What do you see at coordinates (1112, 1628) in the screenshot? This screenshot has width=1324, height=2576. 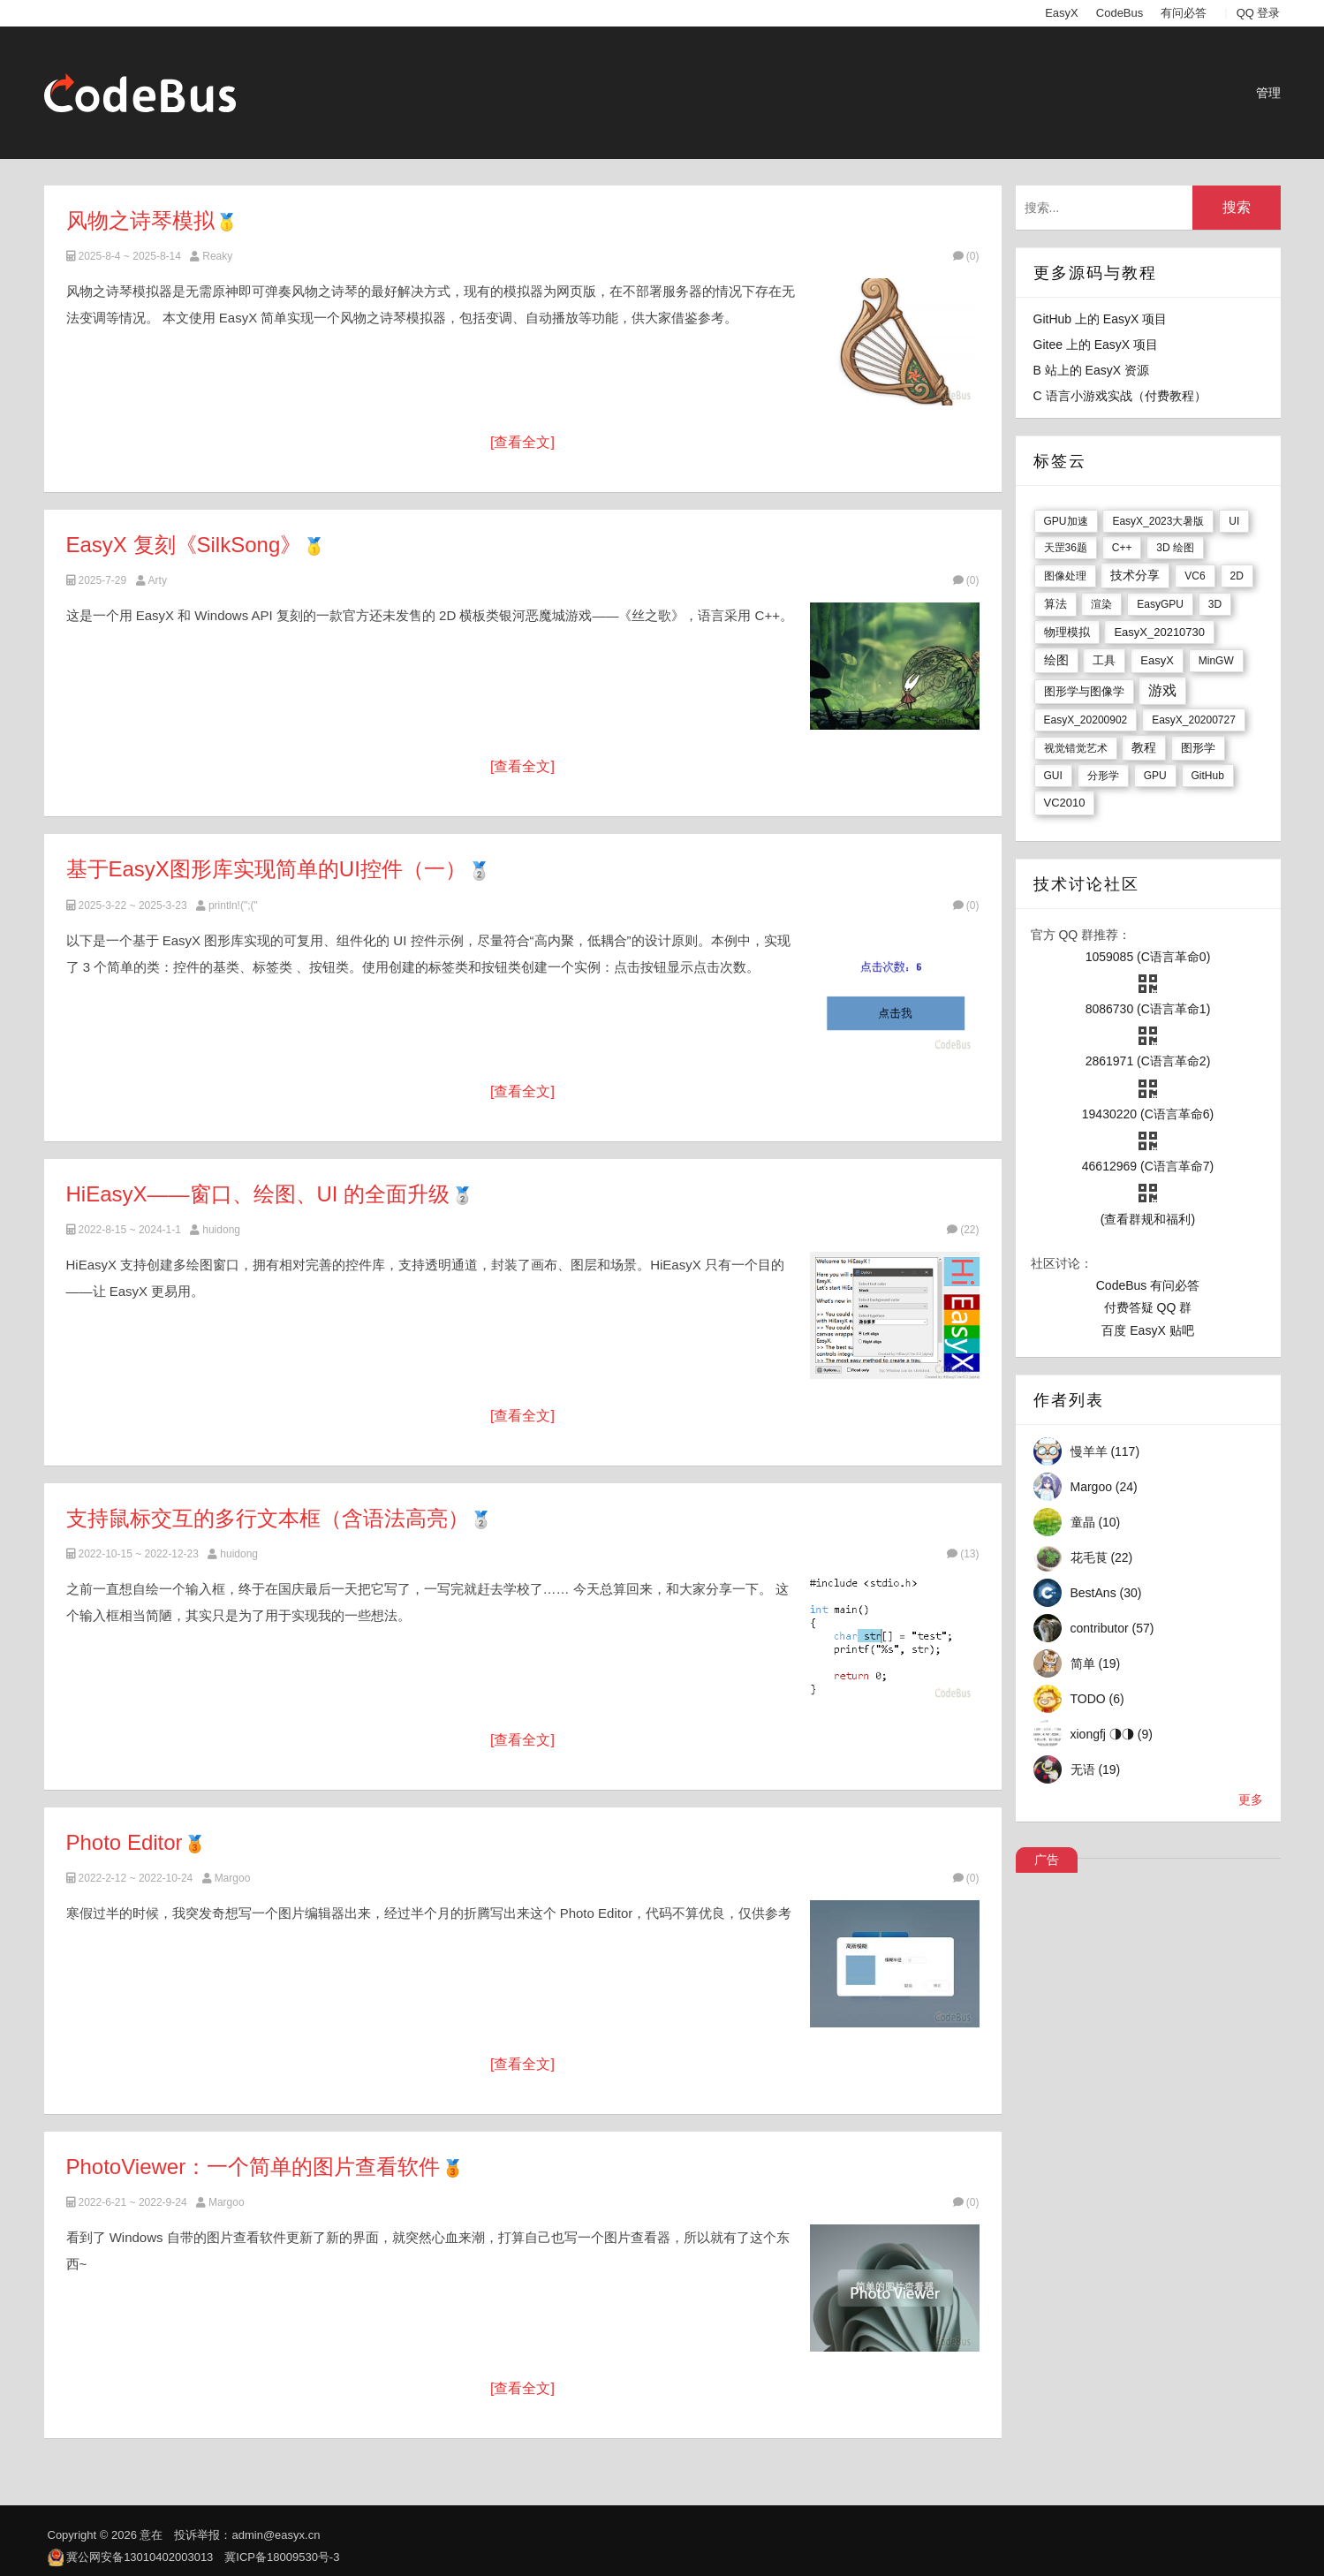 I see `contributor (57)` at bounding box center [1112, 1628].